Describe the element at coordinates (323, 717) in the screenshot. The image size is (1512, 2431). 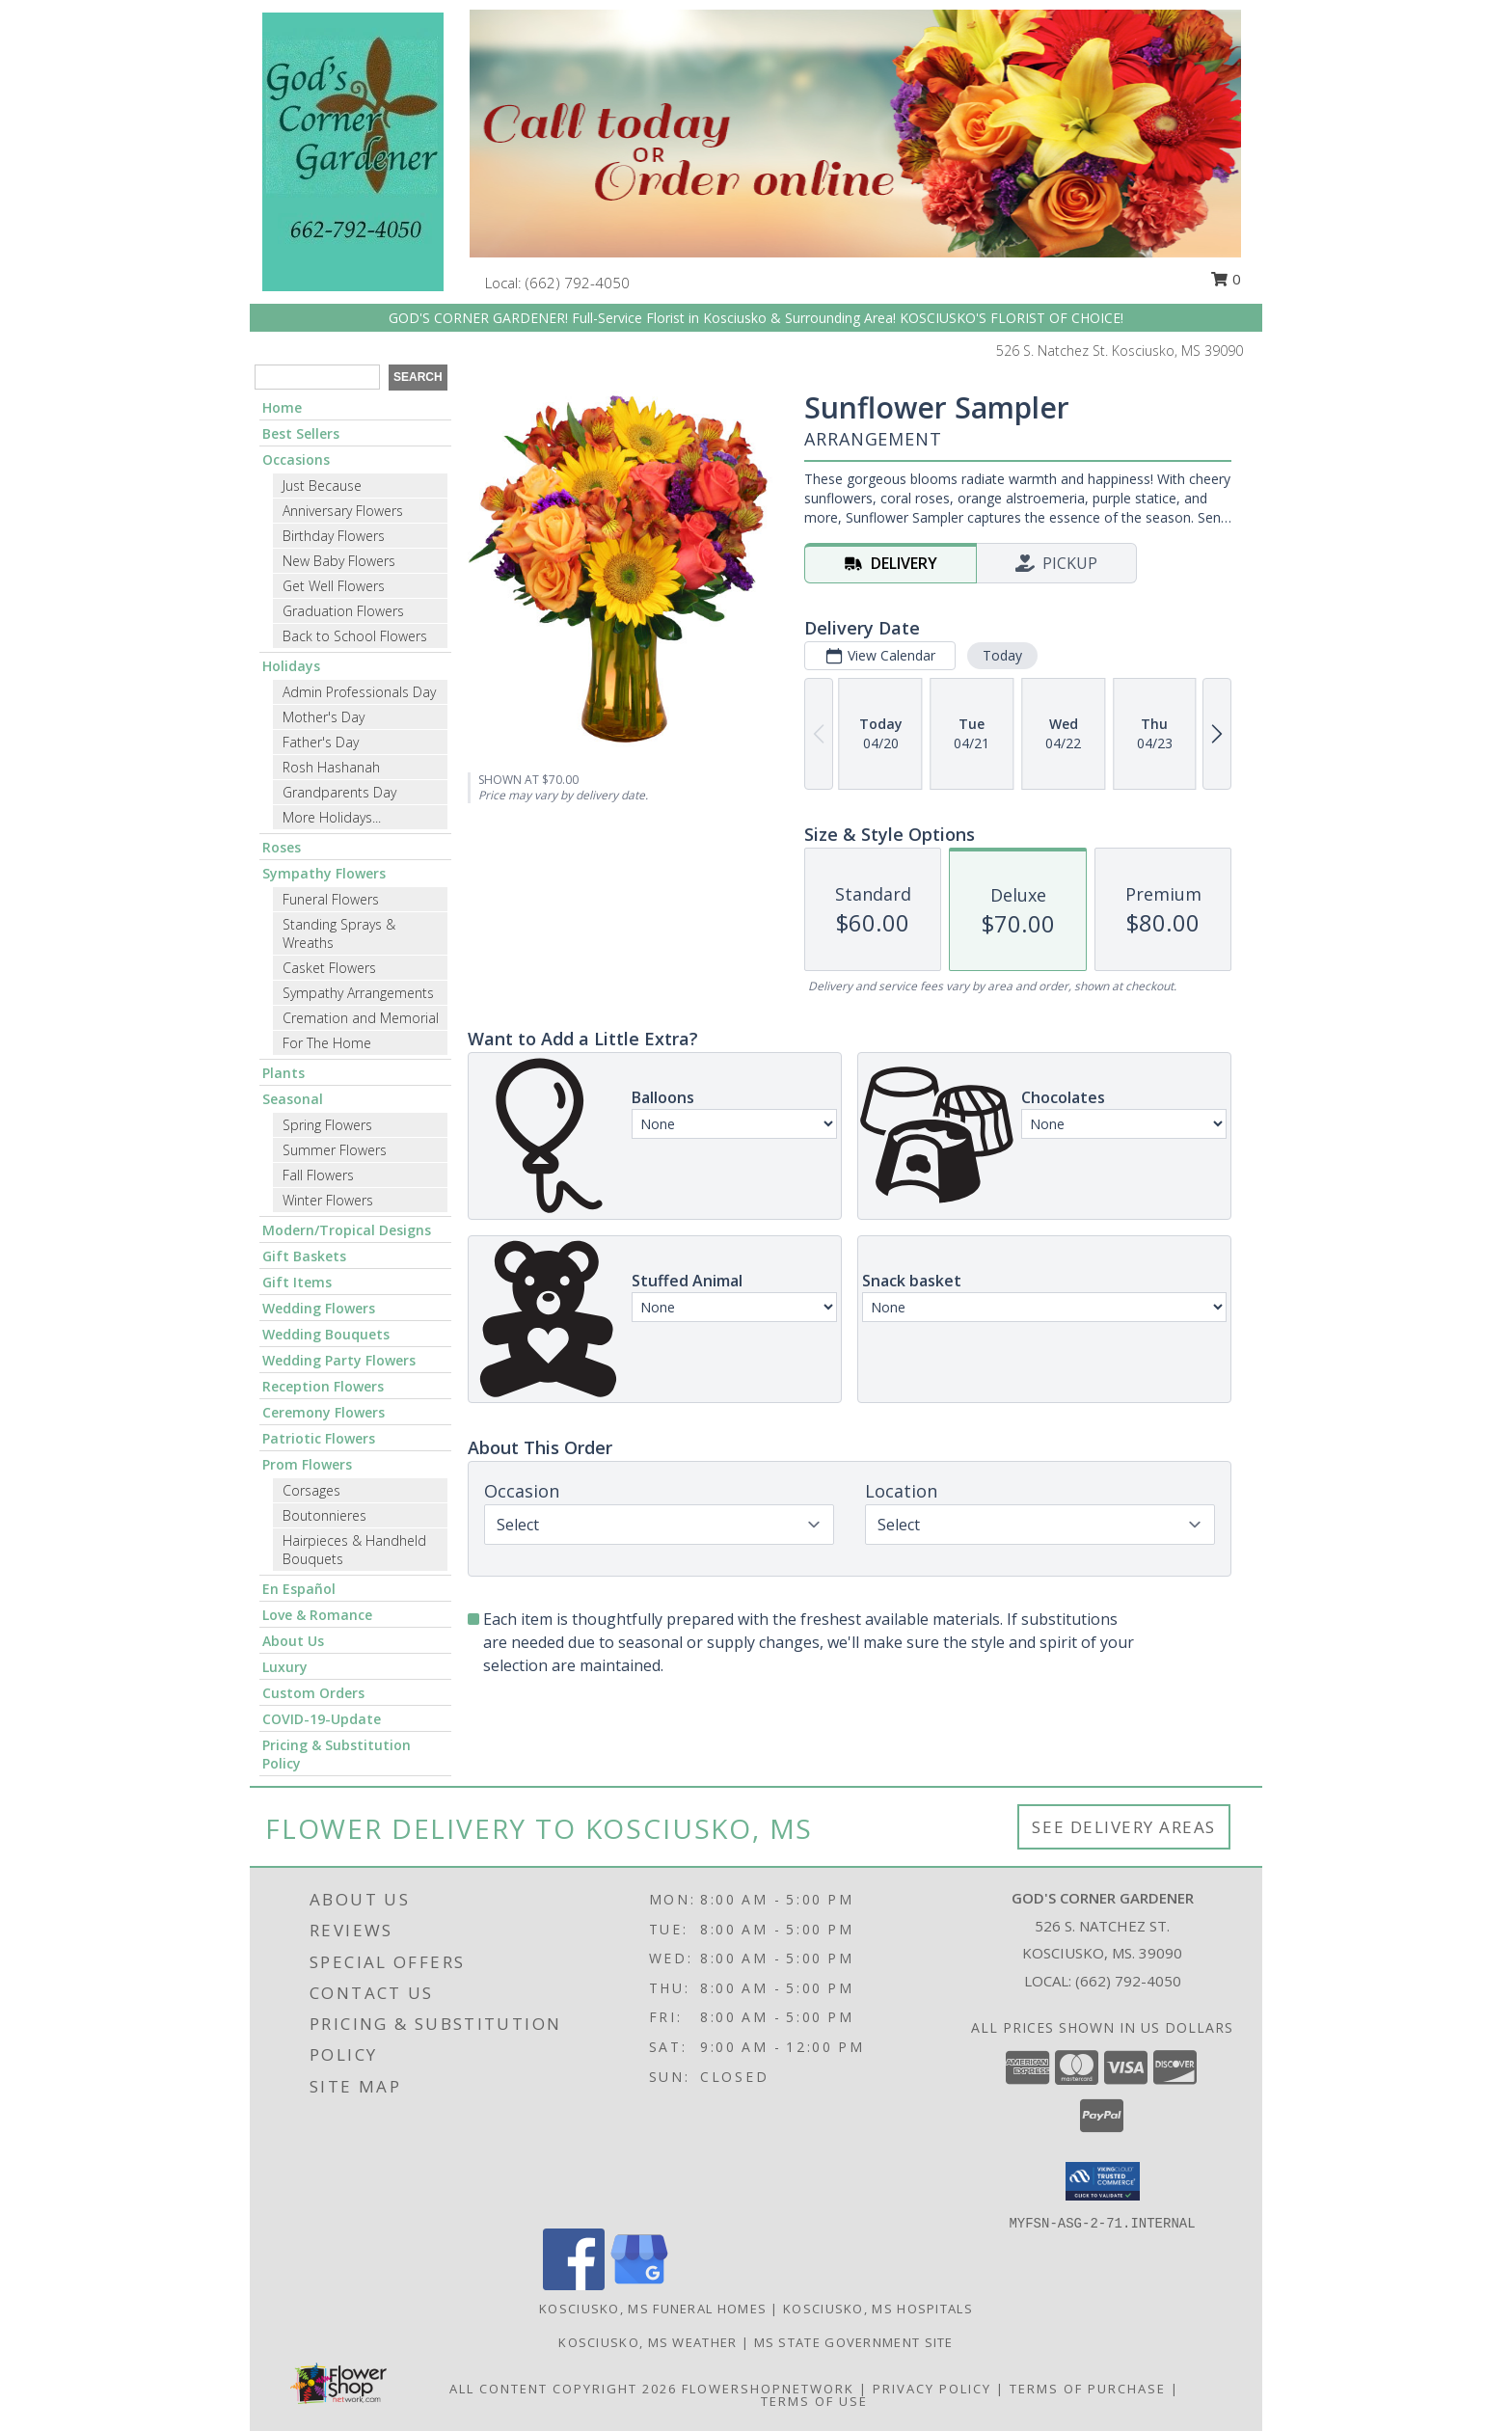
I see `Mother's Day` at that location.